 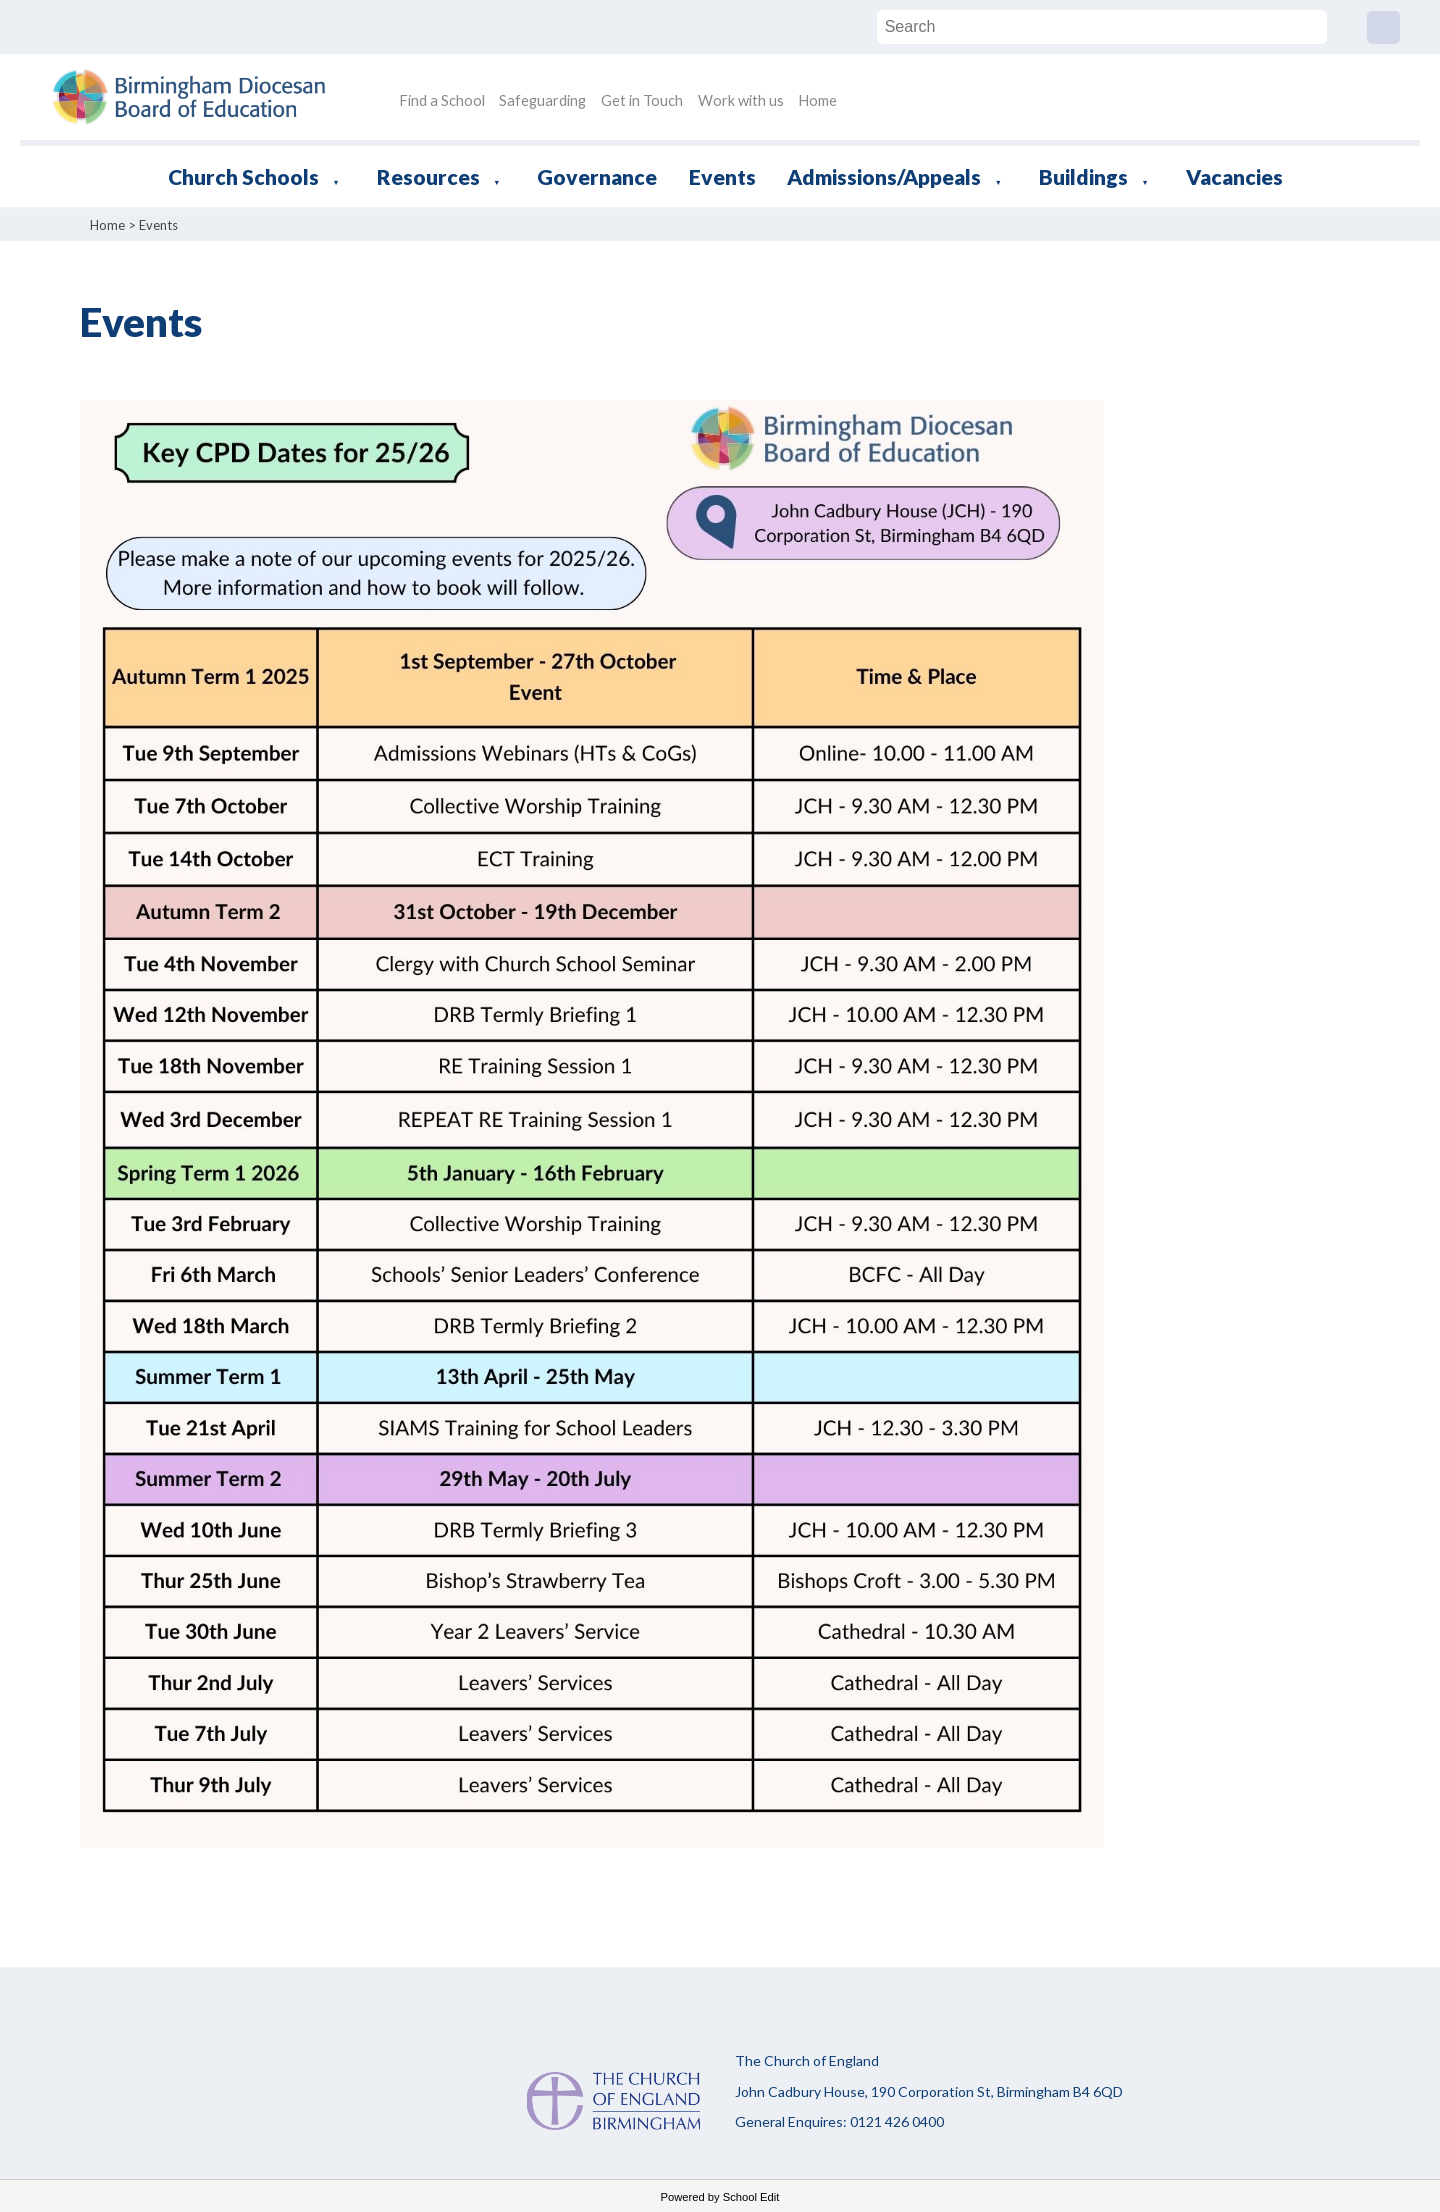 What do you see at coordinates (722, 176) in the screenshot?
I see `Events` at bounding box center [722, 176].